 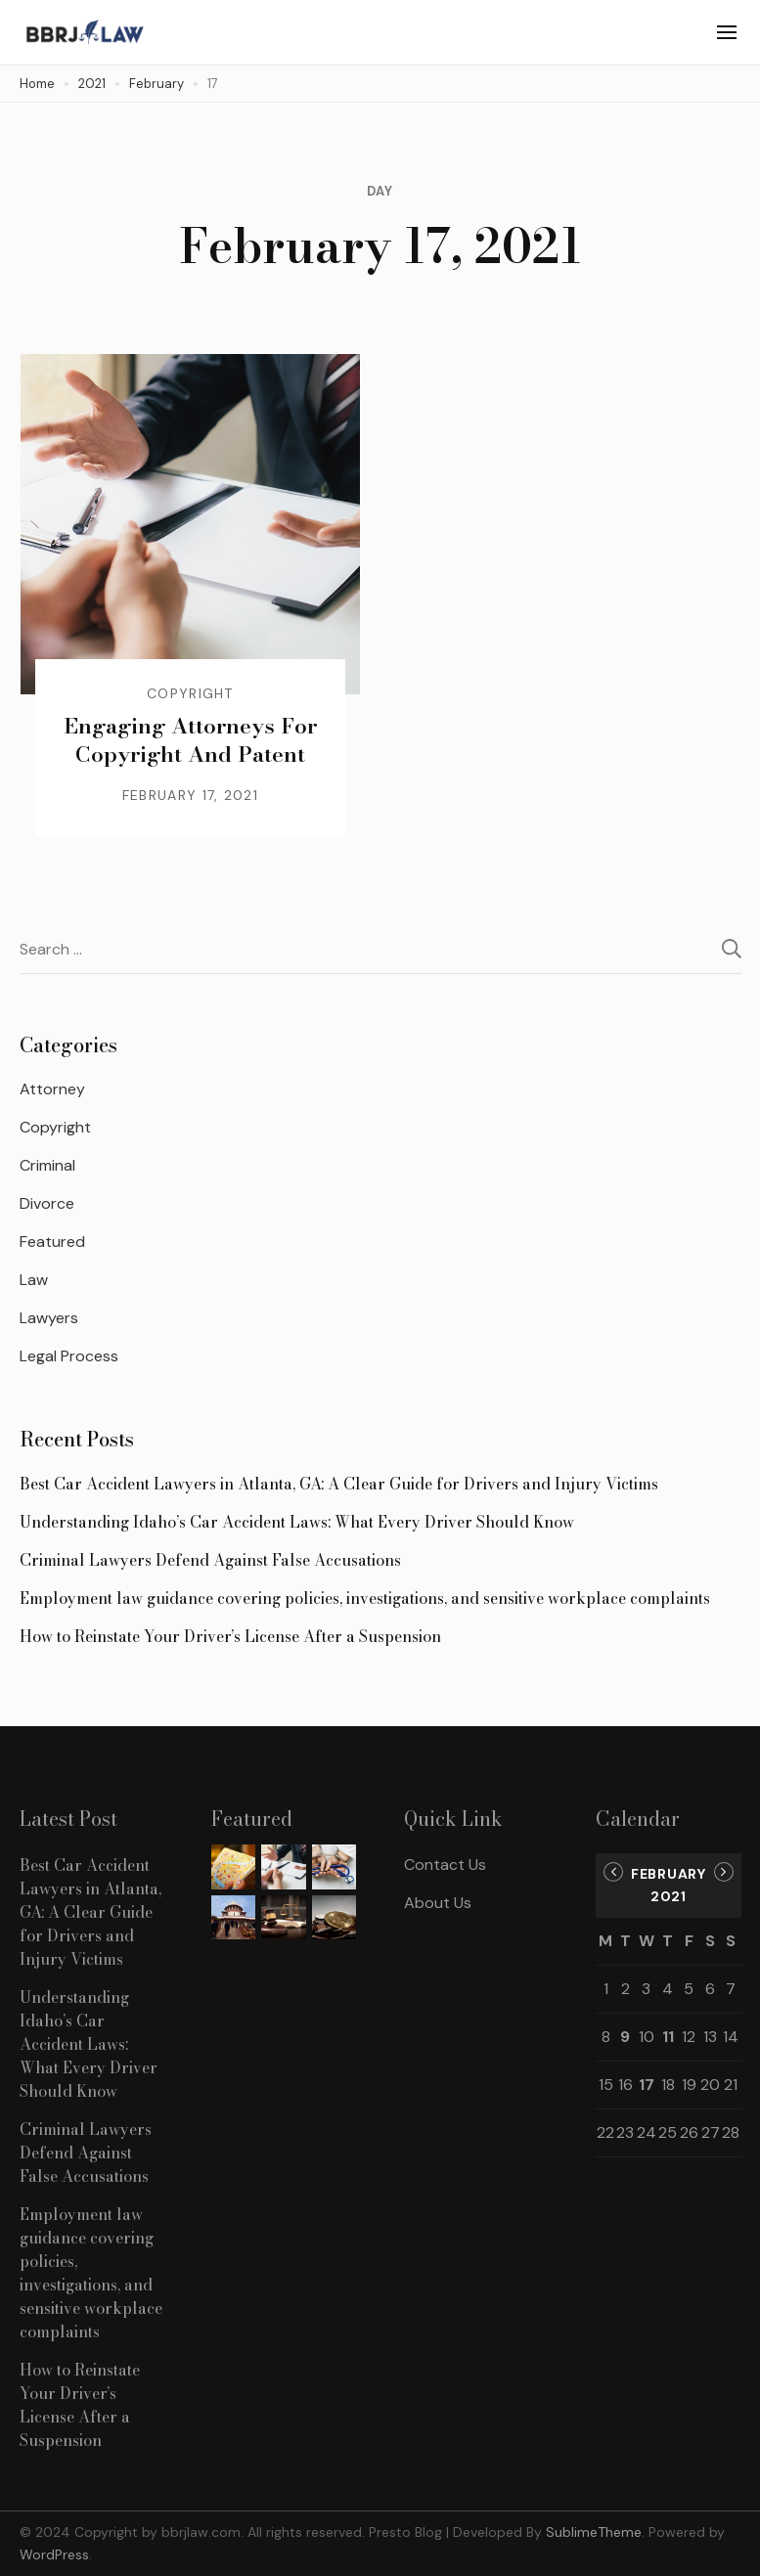 I want to click on Attorney, so click(x=52, y=1089).